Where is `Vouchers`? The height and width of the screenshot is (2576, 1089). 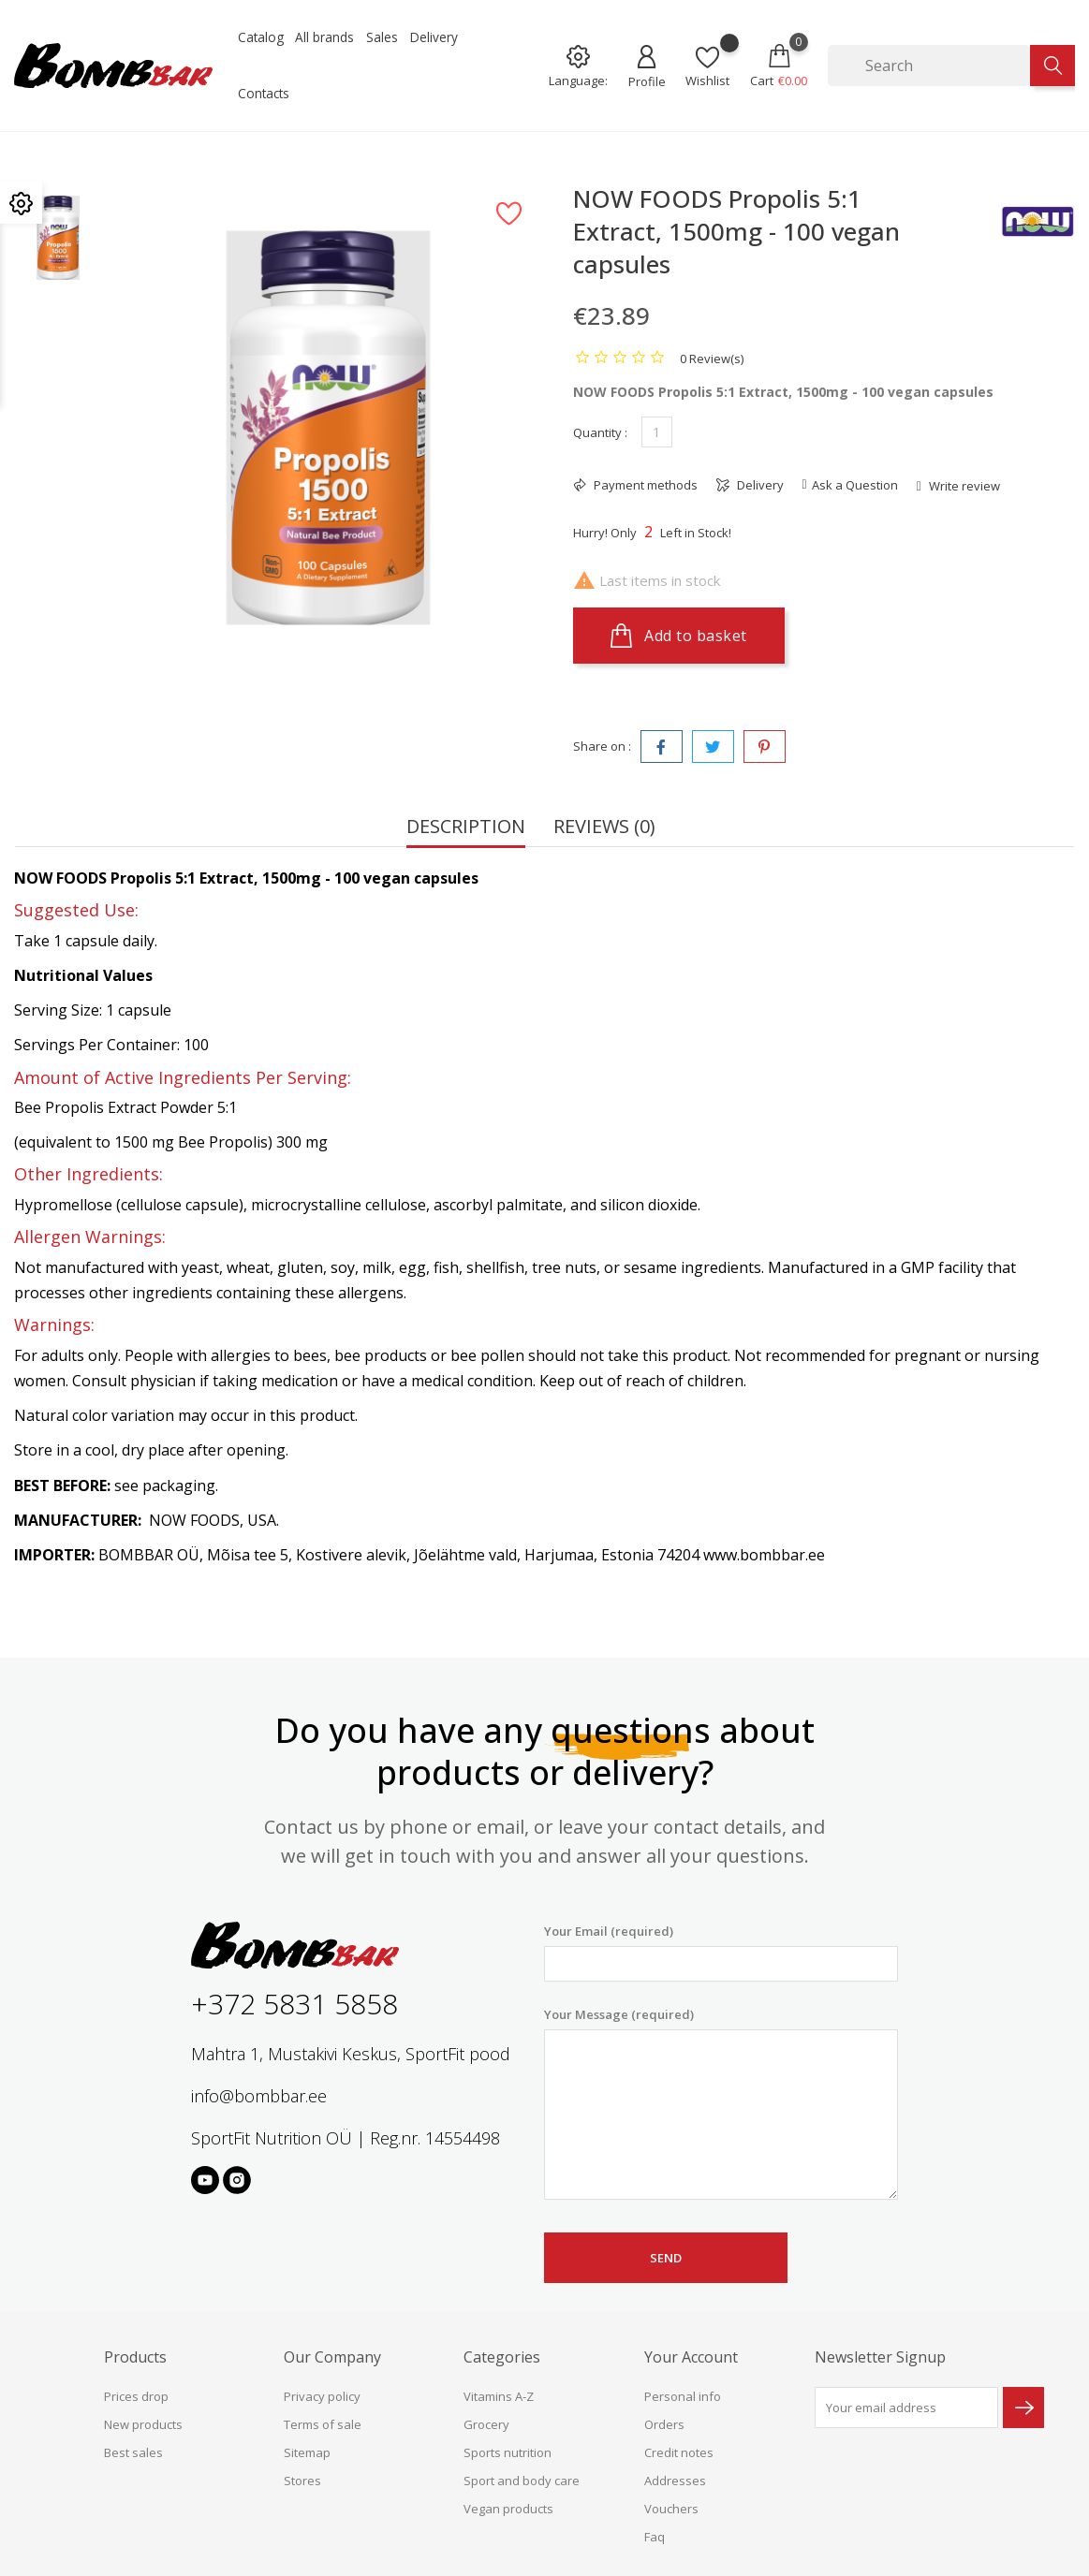 Vouchers is located at coordinates (671, 2508).